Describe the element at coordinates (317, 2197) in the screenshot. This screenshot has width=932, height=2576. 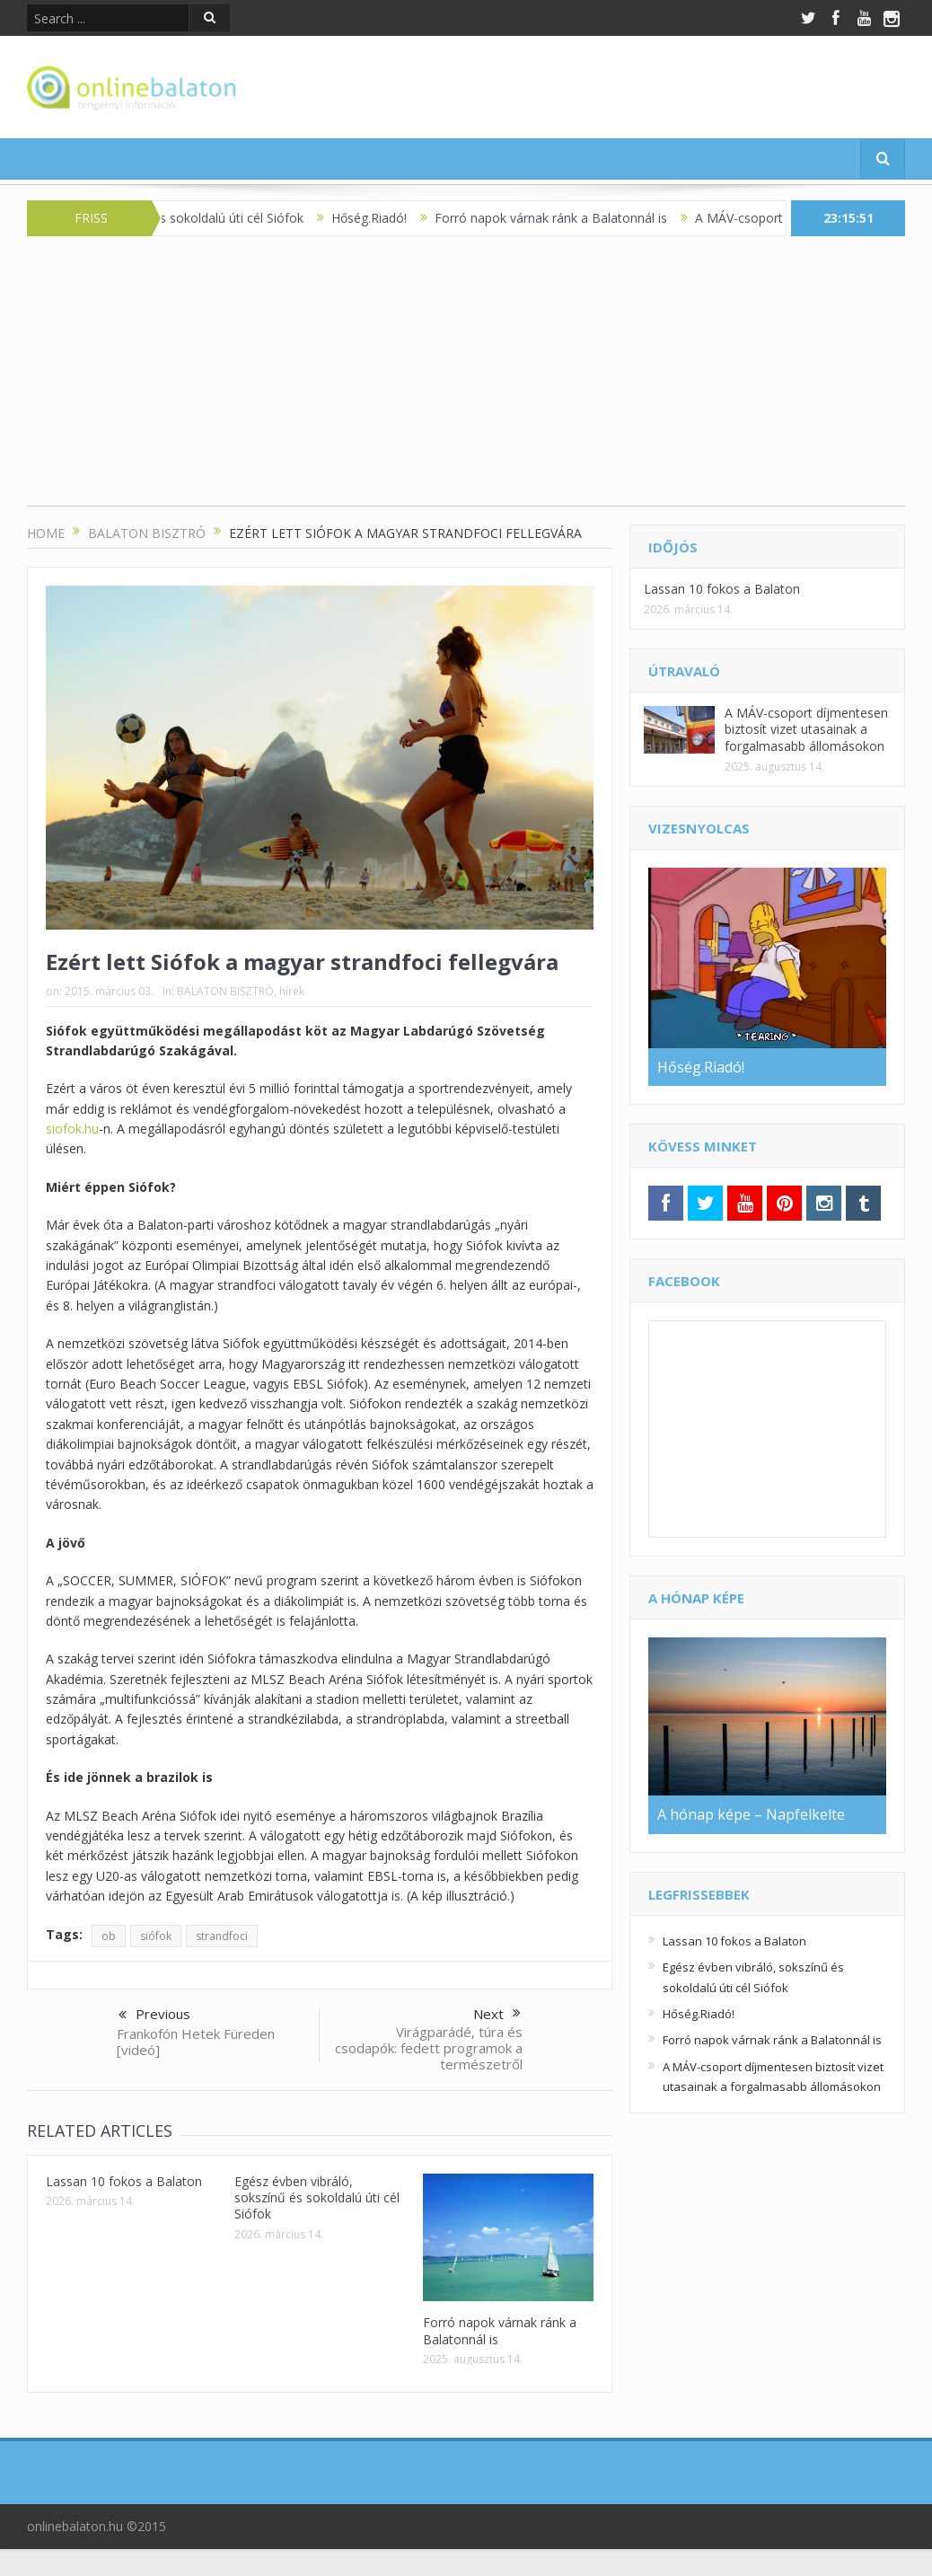
I see `Egész évben vibráló, sokszínű és sokoldalú úti cél Siófok` at that location.